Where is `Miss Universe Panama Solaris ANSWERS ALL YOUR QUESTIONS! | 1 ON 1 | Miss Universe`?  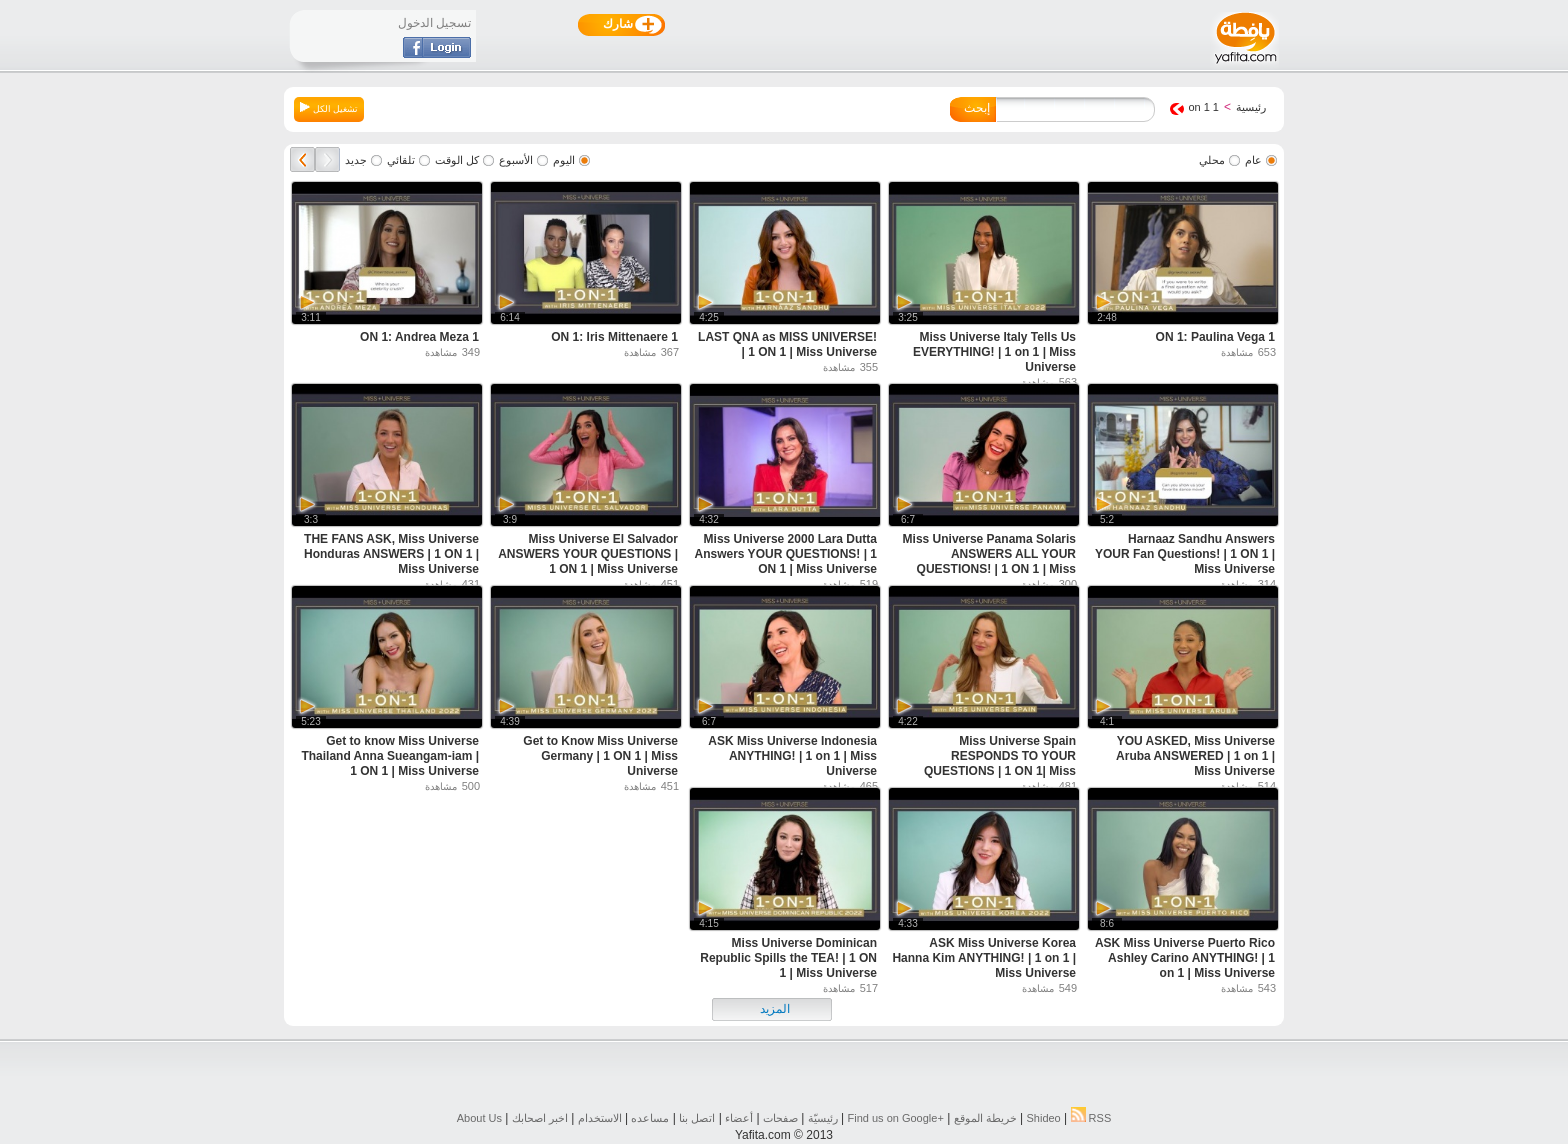
Miss Universe Panama Solaris ANSWERS ALL YOUR QUESTIONS! | 1 ON 1 | Miss Universe is located at coordinates (989, 561).